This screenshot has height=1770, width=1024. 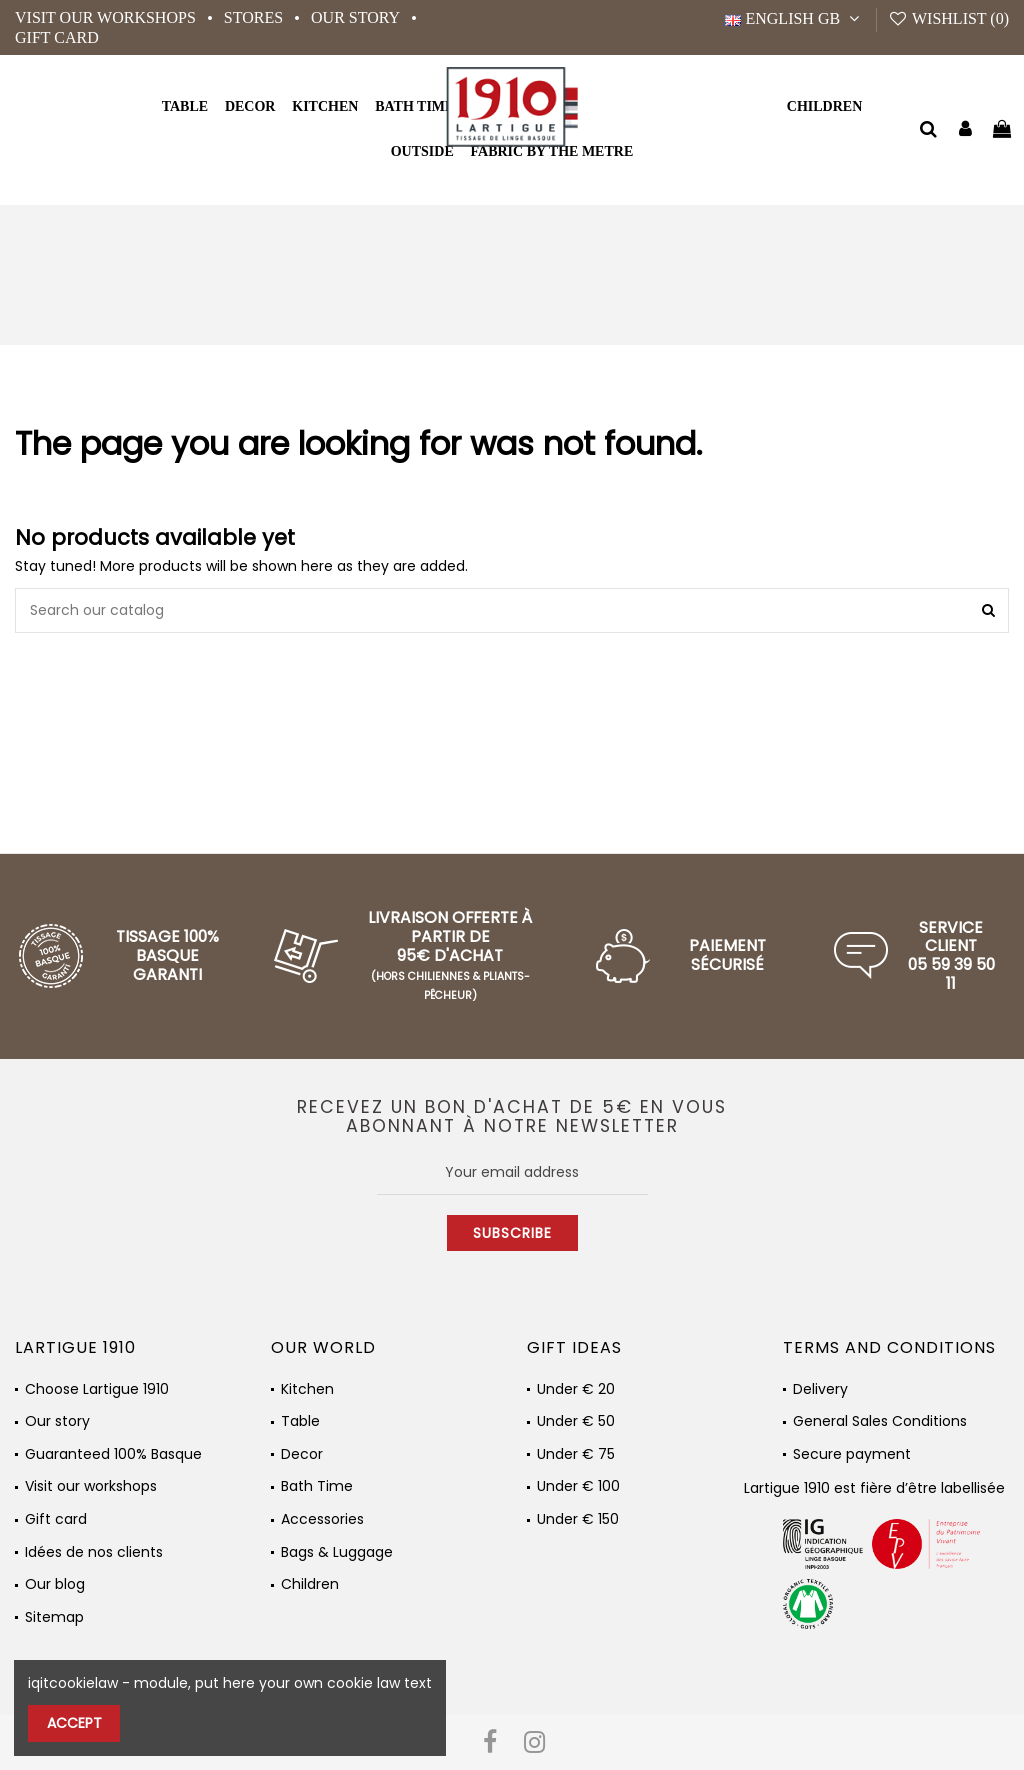 What do you see at coordinates (255, 17) in the screenshot?
I see `Stores` at bounding box center [255, 17].